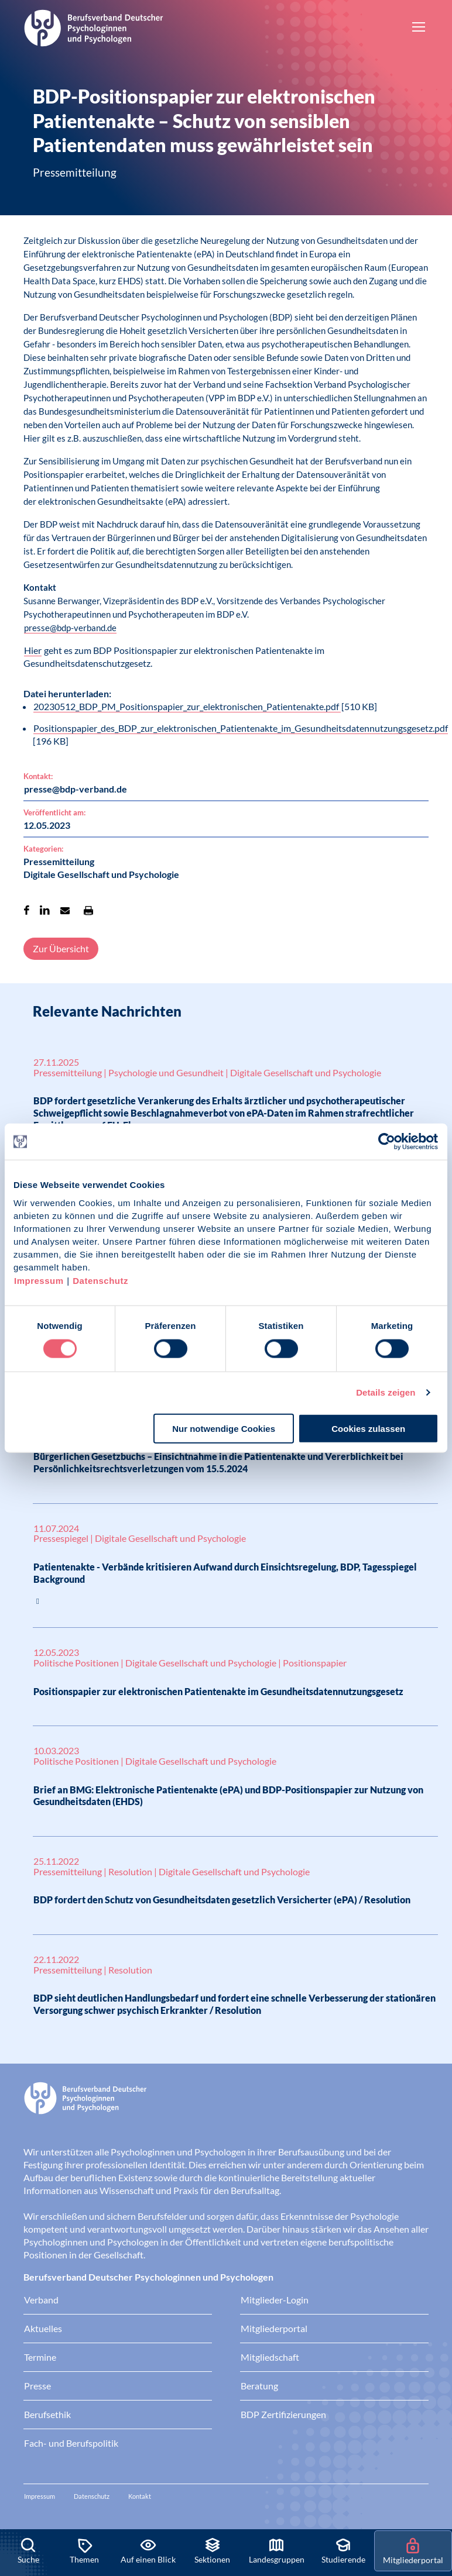 The width and height of the screenshot is (452, 2576). I want to click on Nur notwendige Cookies, so click(223, 1428).